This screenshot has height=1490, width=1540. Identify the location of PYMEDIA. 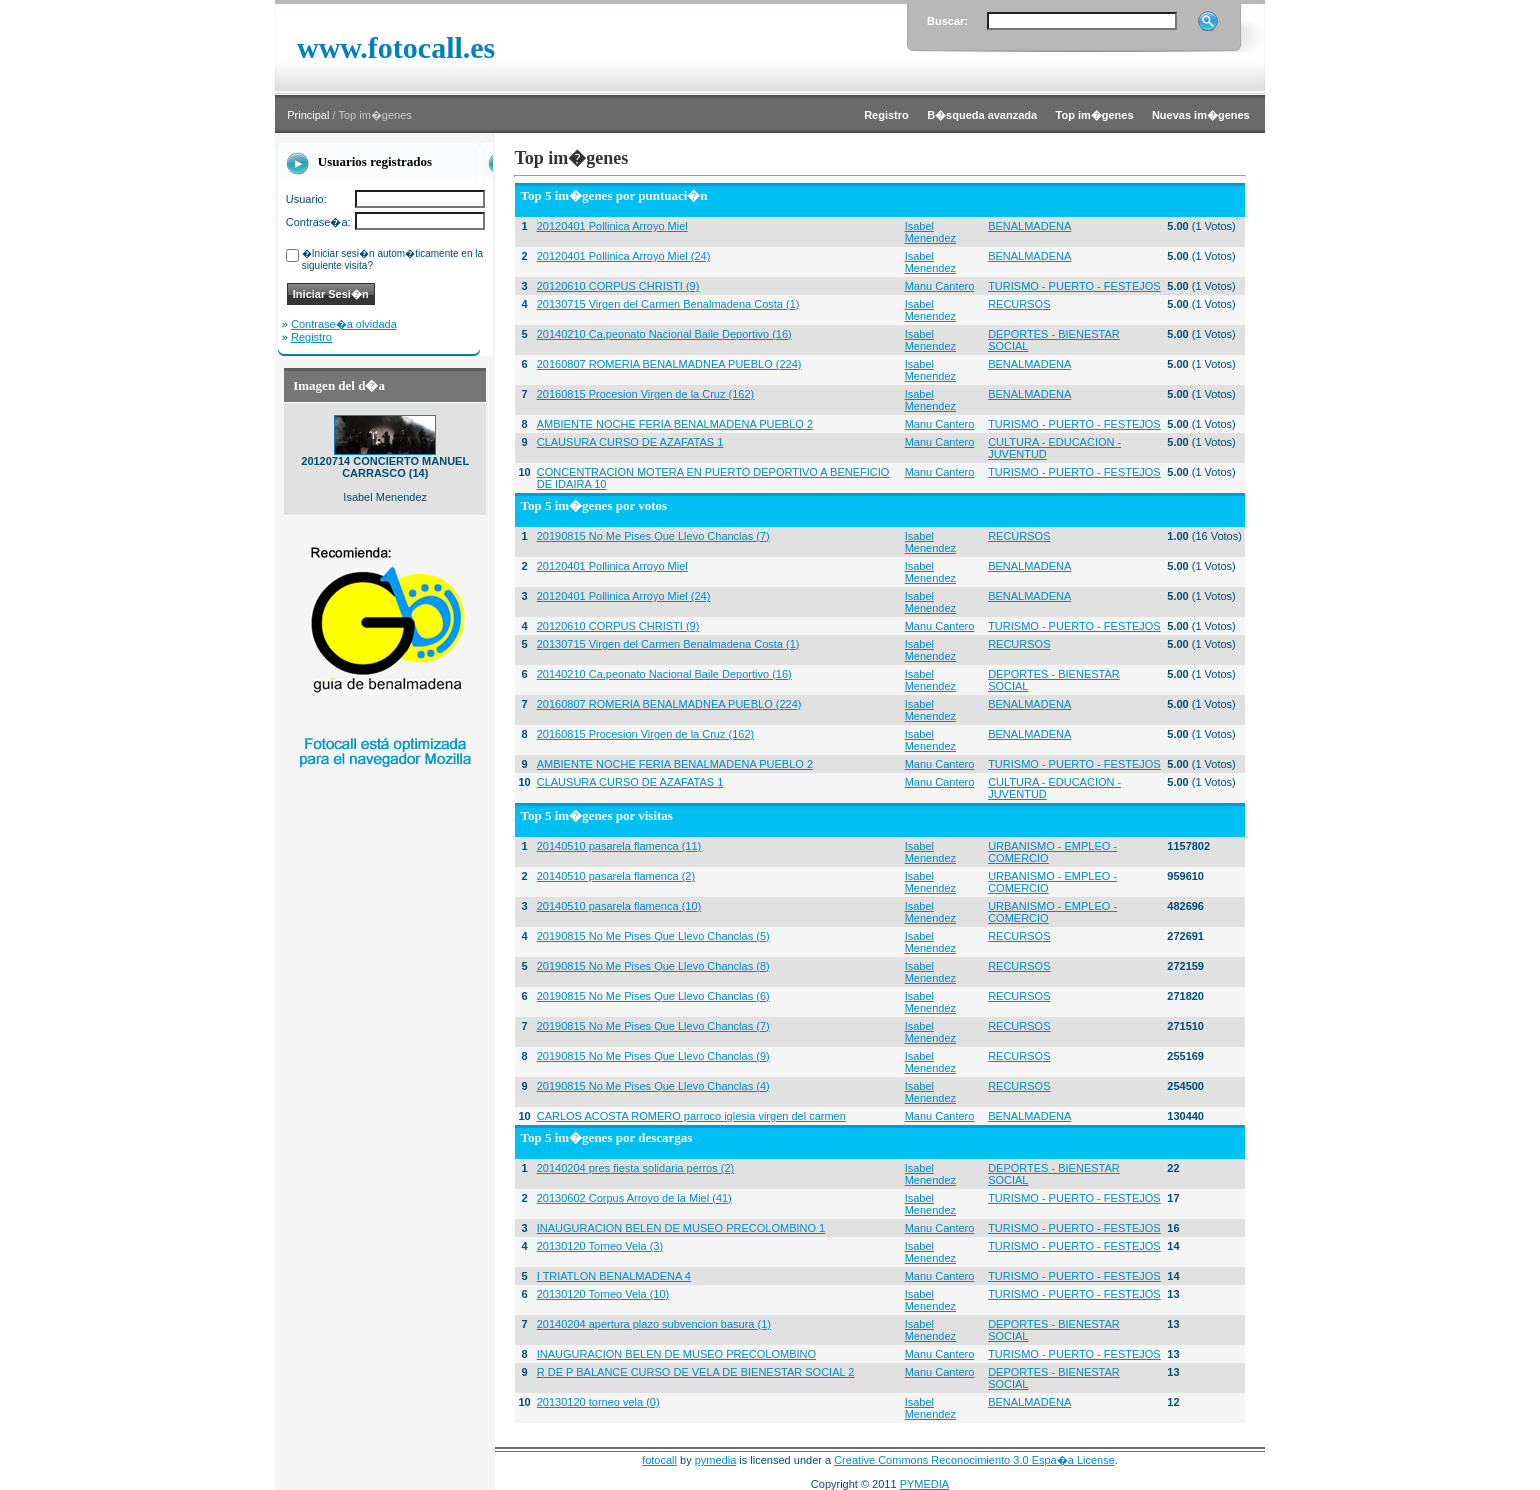
(925, 1484).